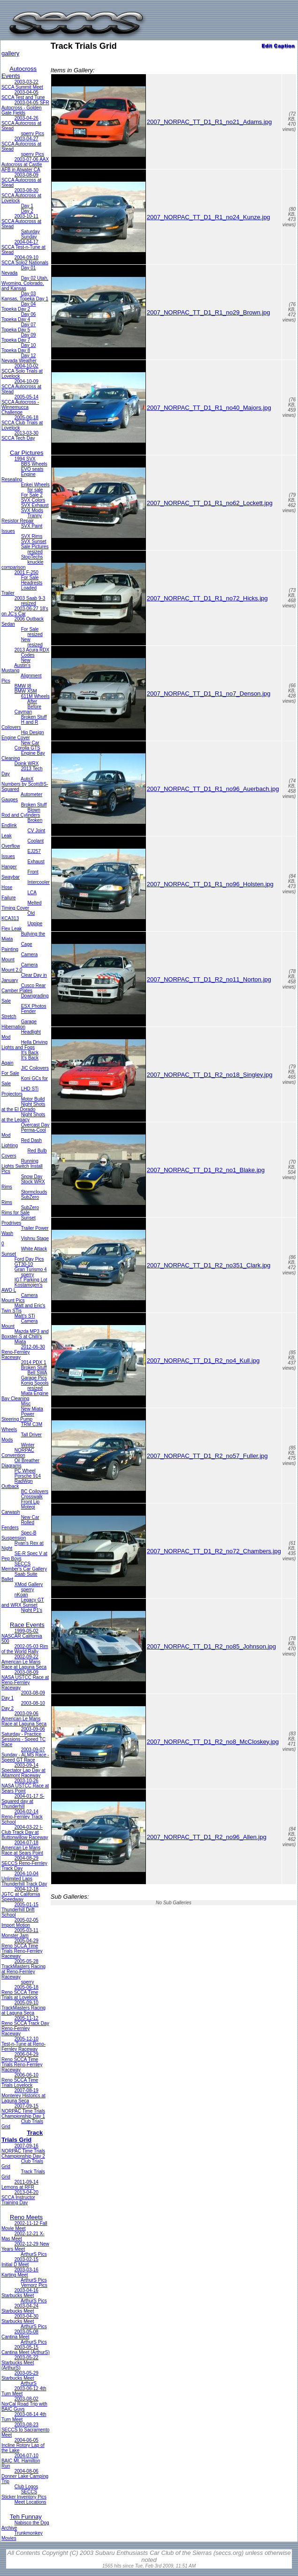 The height and width of the screenshot is (2576, 298). Describe the element at coordinates (34, 2254) in the screenshot. I see `ArthurS Pics` at that location.